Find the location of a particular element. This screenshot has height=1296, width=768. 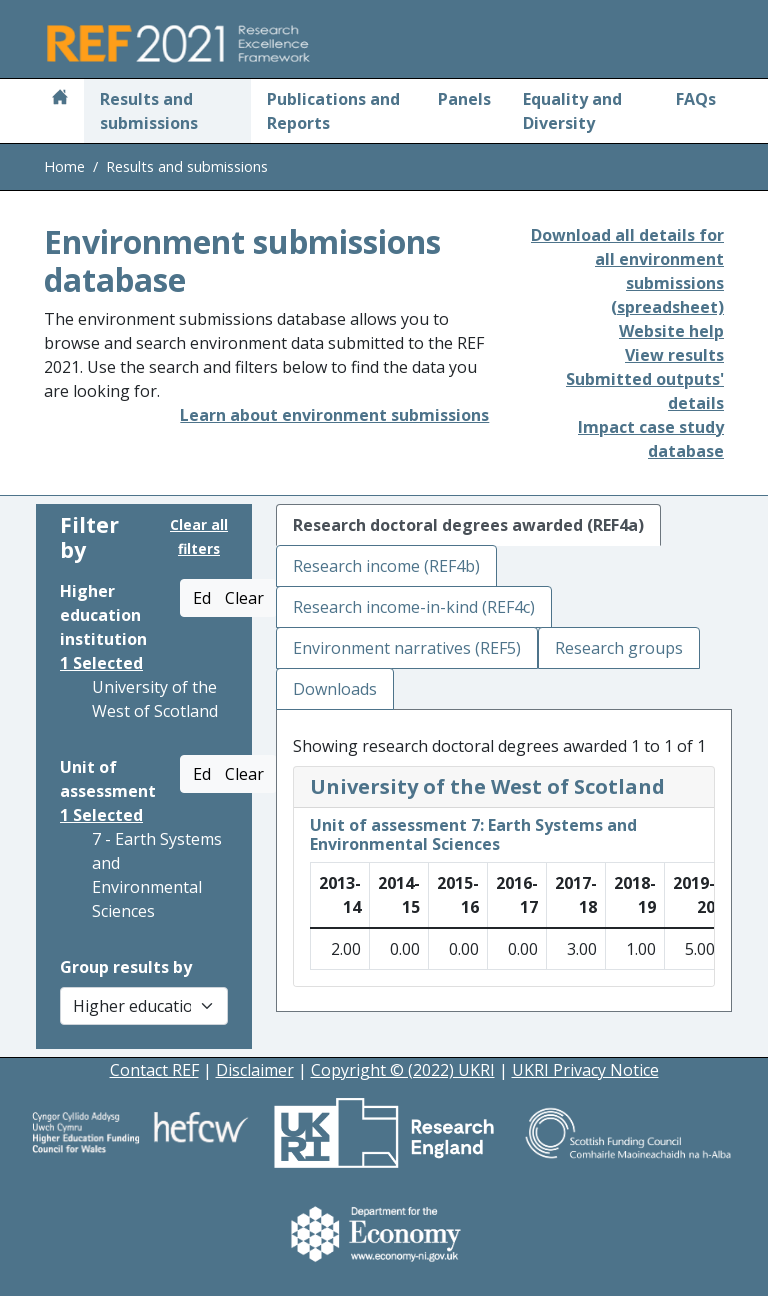

Results and submissions is located at coordinates (149, 111).